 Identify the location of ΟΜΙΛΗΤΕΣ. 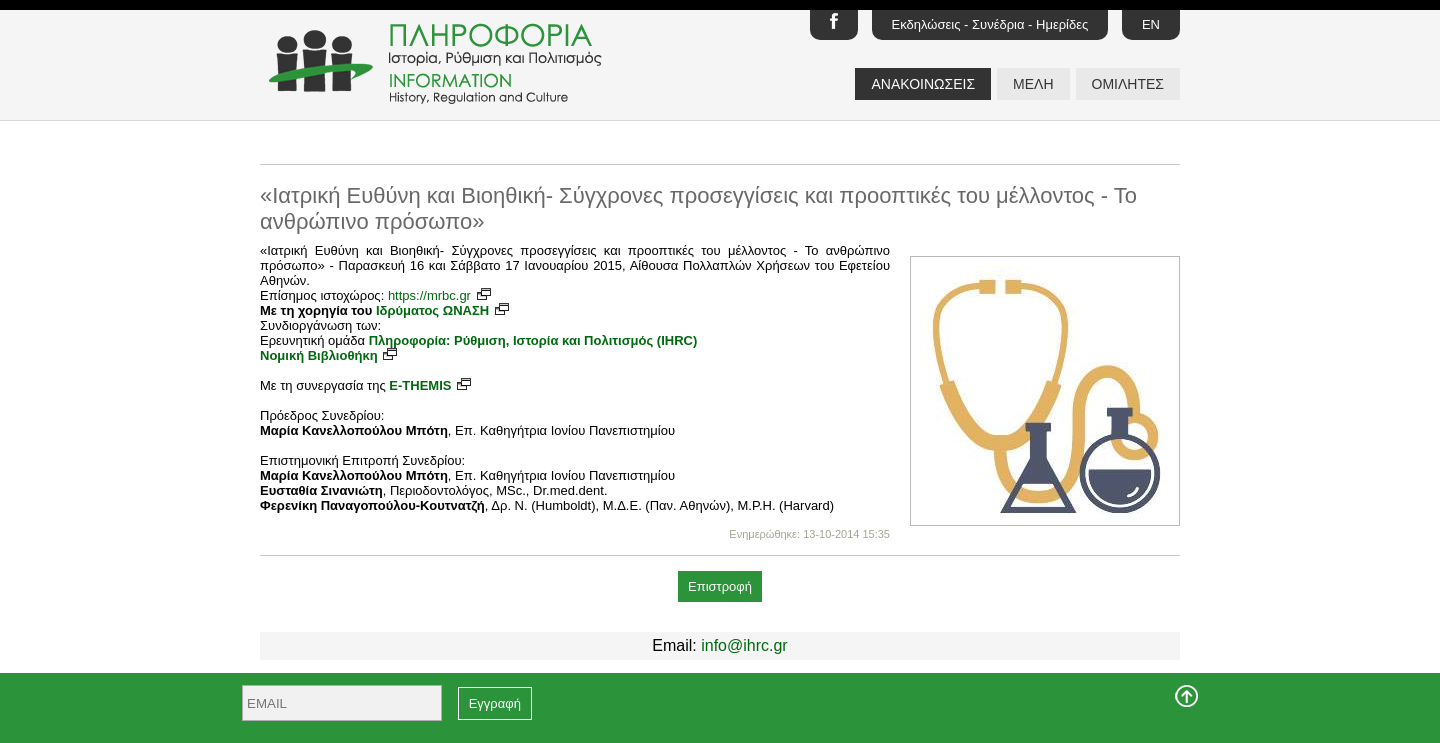
(1128, 84).